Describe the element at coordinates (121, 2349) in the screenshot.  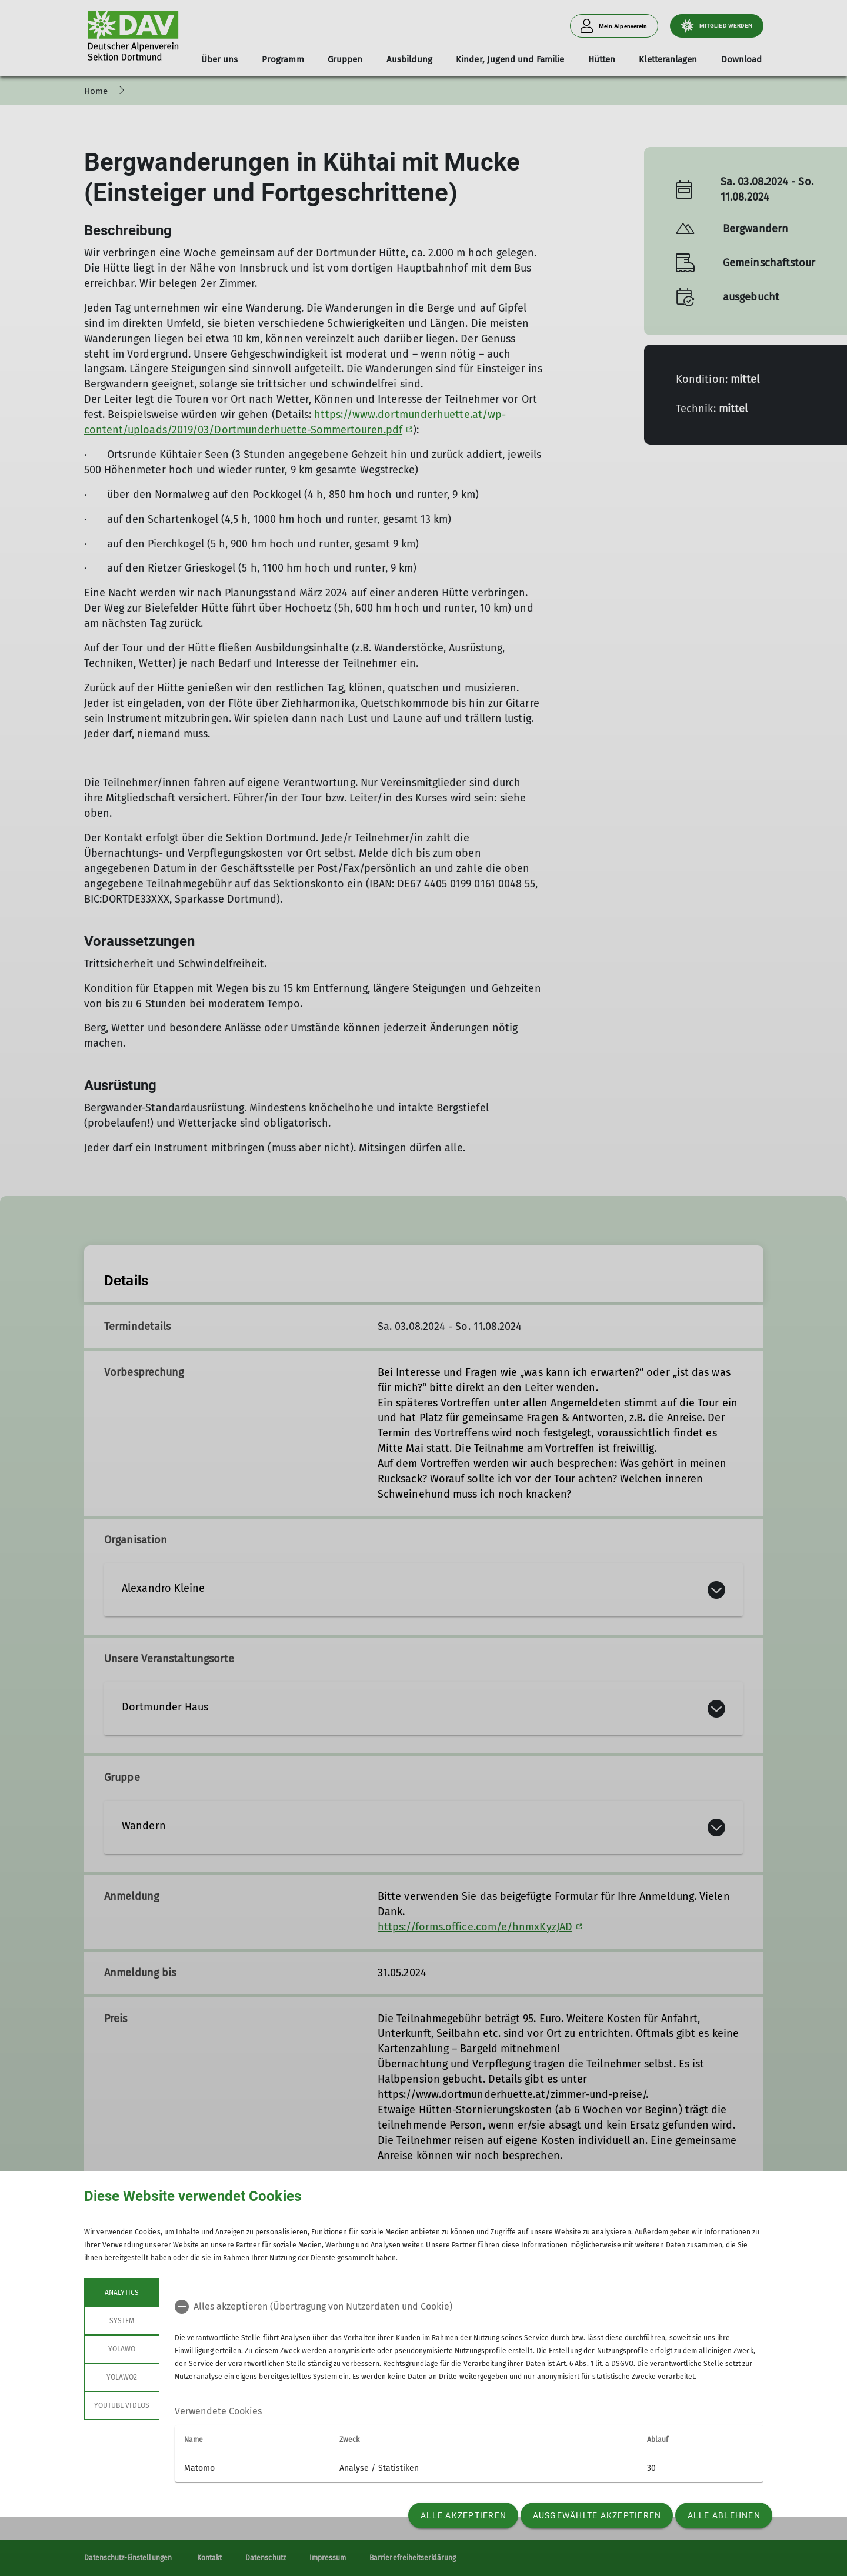
I see `Yolawo [tab]` at that location.